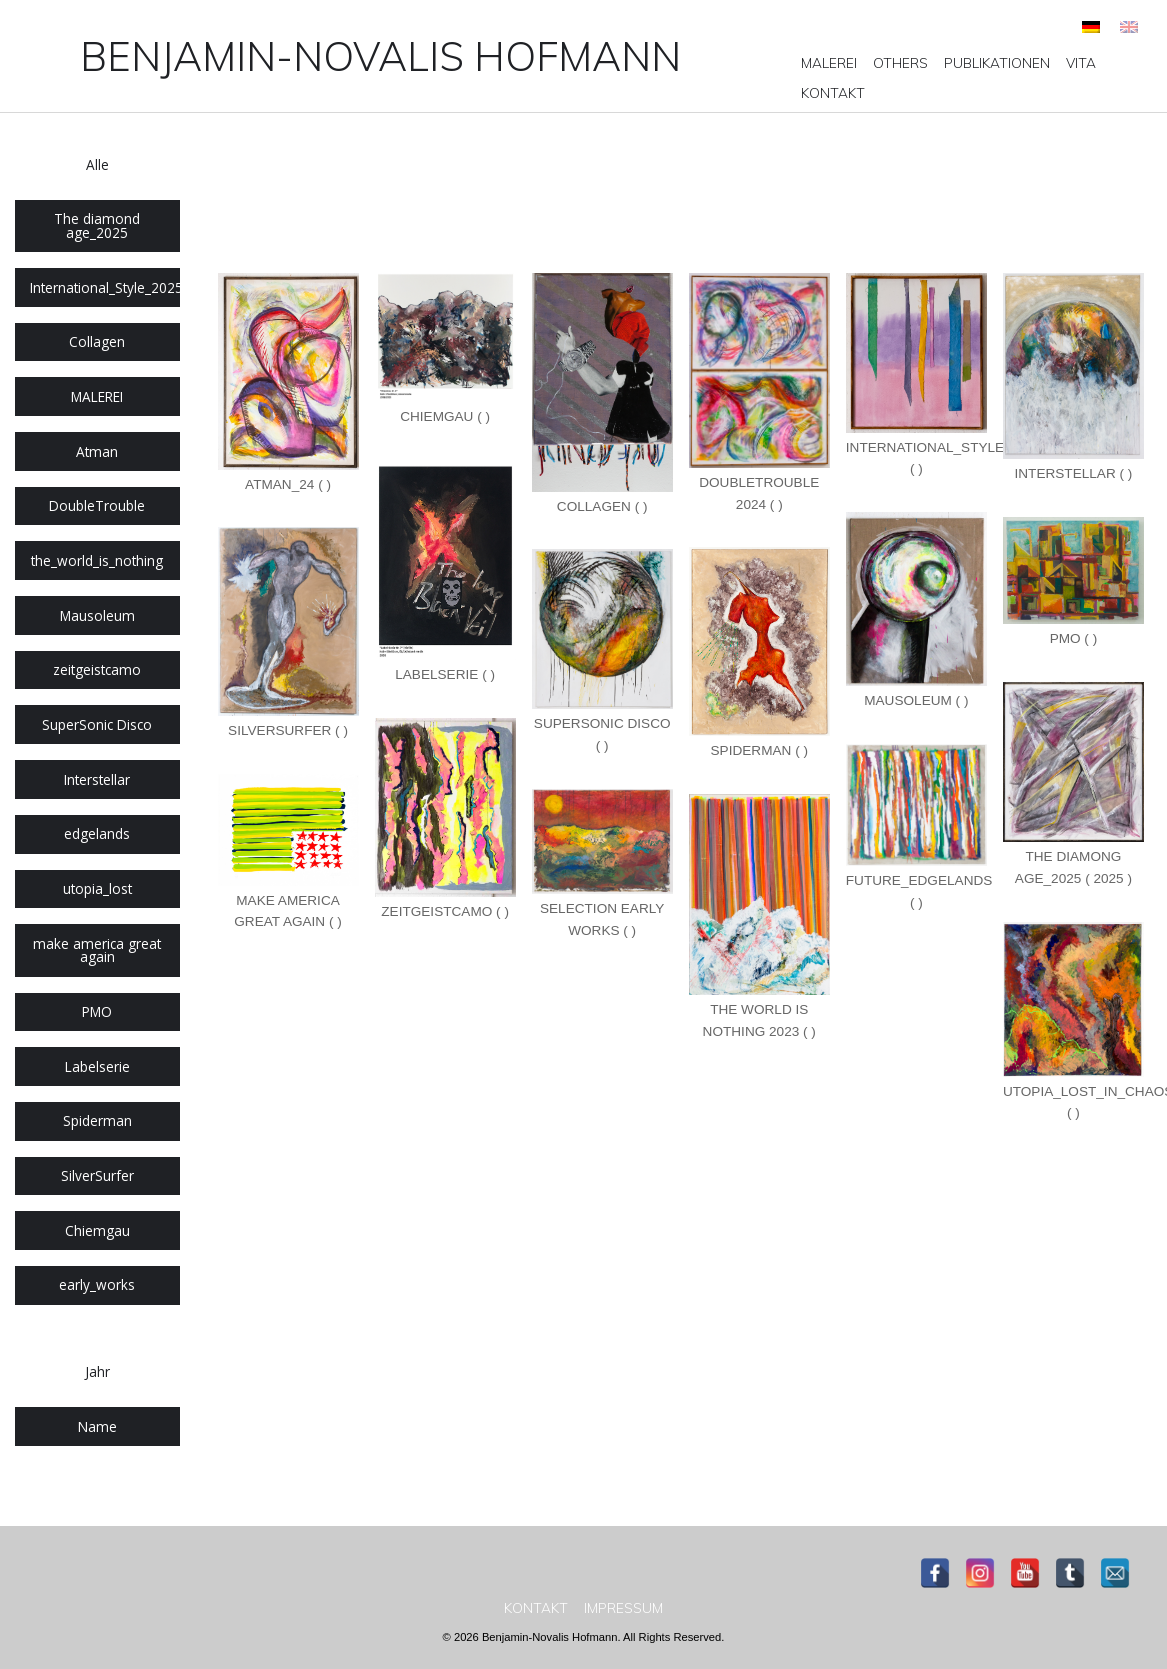  I want to click on early_works, so click(97, 1284).